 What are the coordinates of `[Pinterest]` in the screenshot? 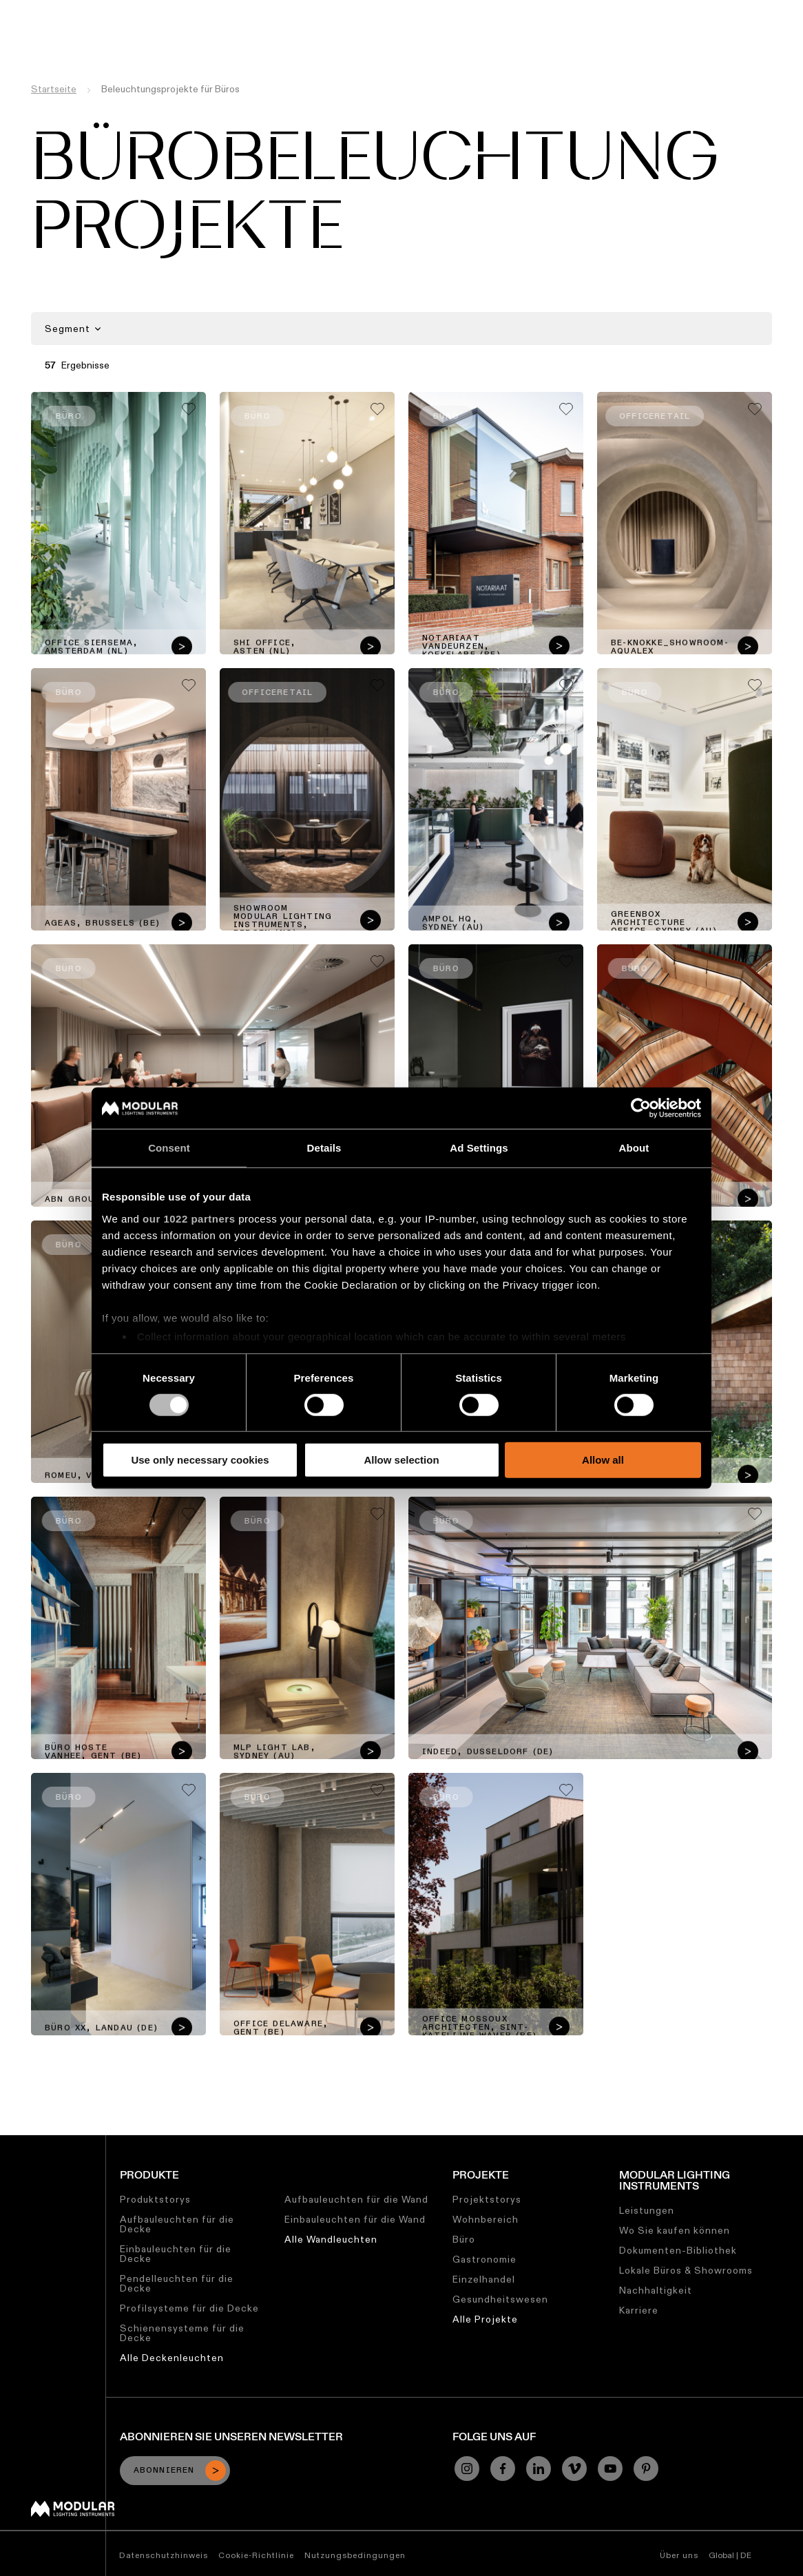 It's located at (646, 2468).